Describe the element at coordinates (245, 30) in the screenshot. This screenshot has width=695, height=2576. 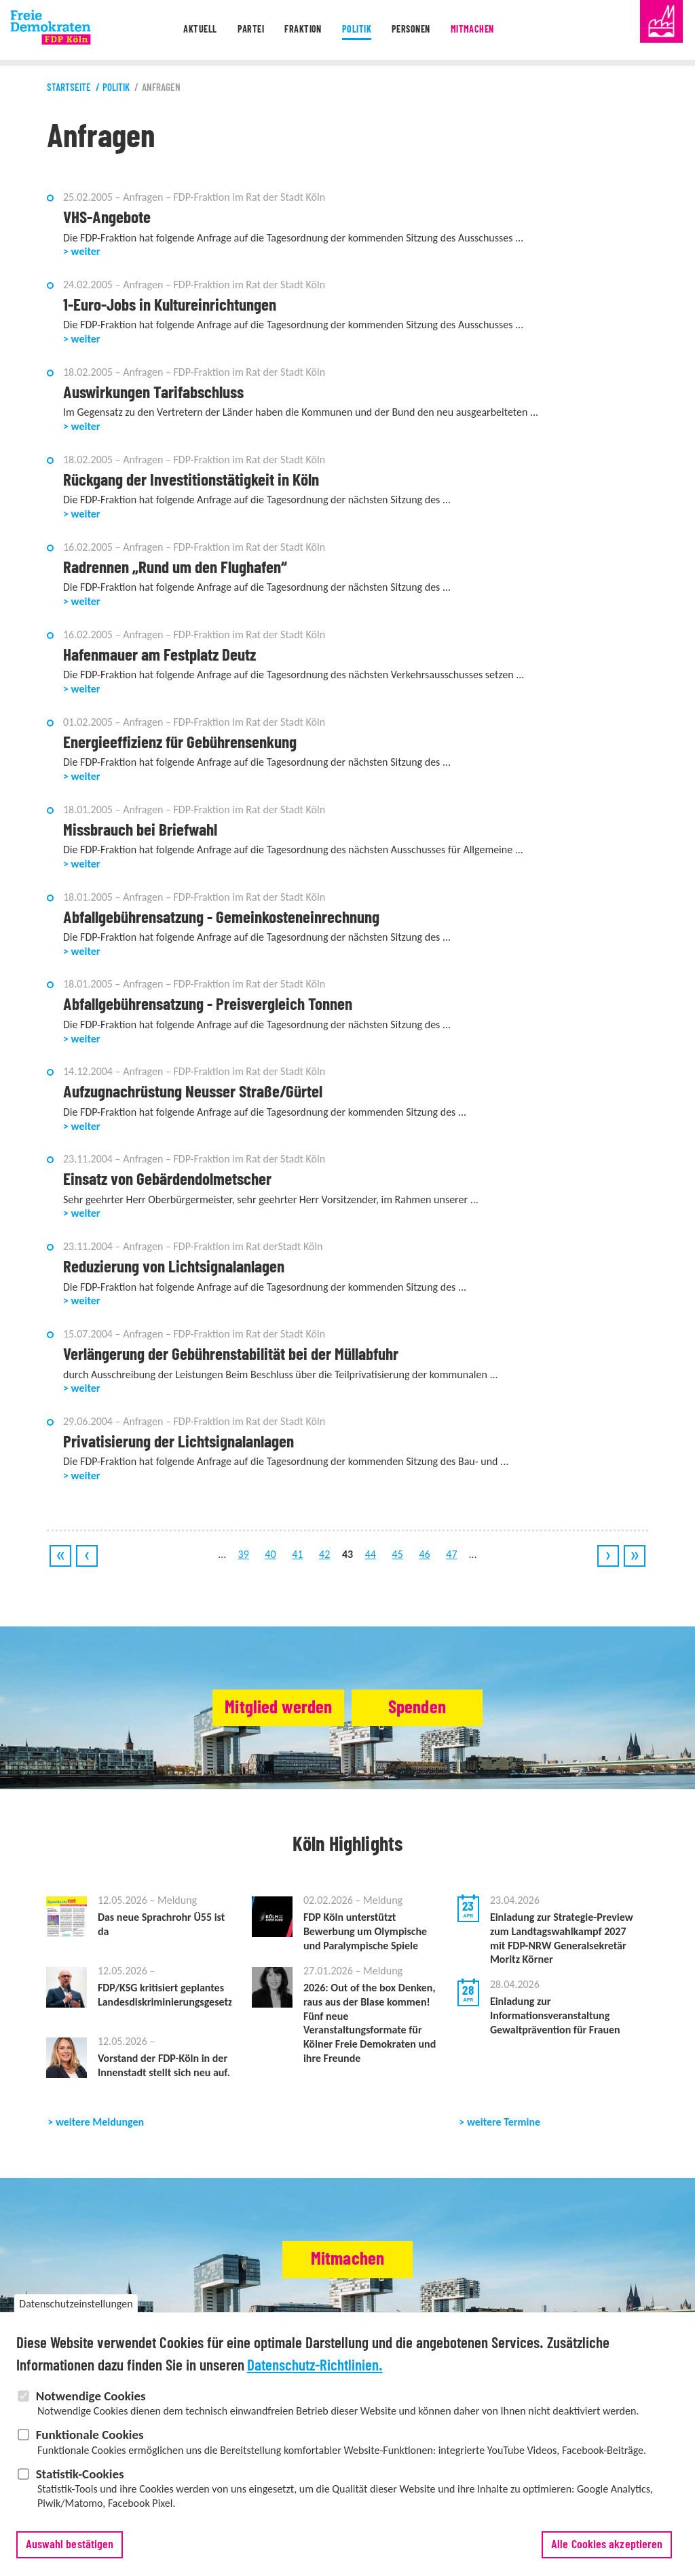
I see `Partei` at that location.